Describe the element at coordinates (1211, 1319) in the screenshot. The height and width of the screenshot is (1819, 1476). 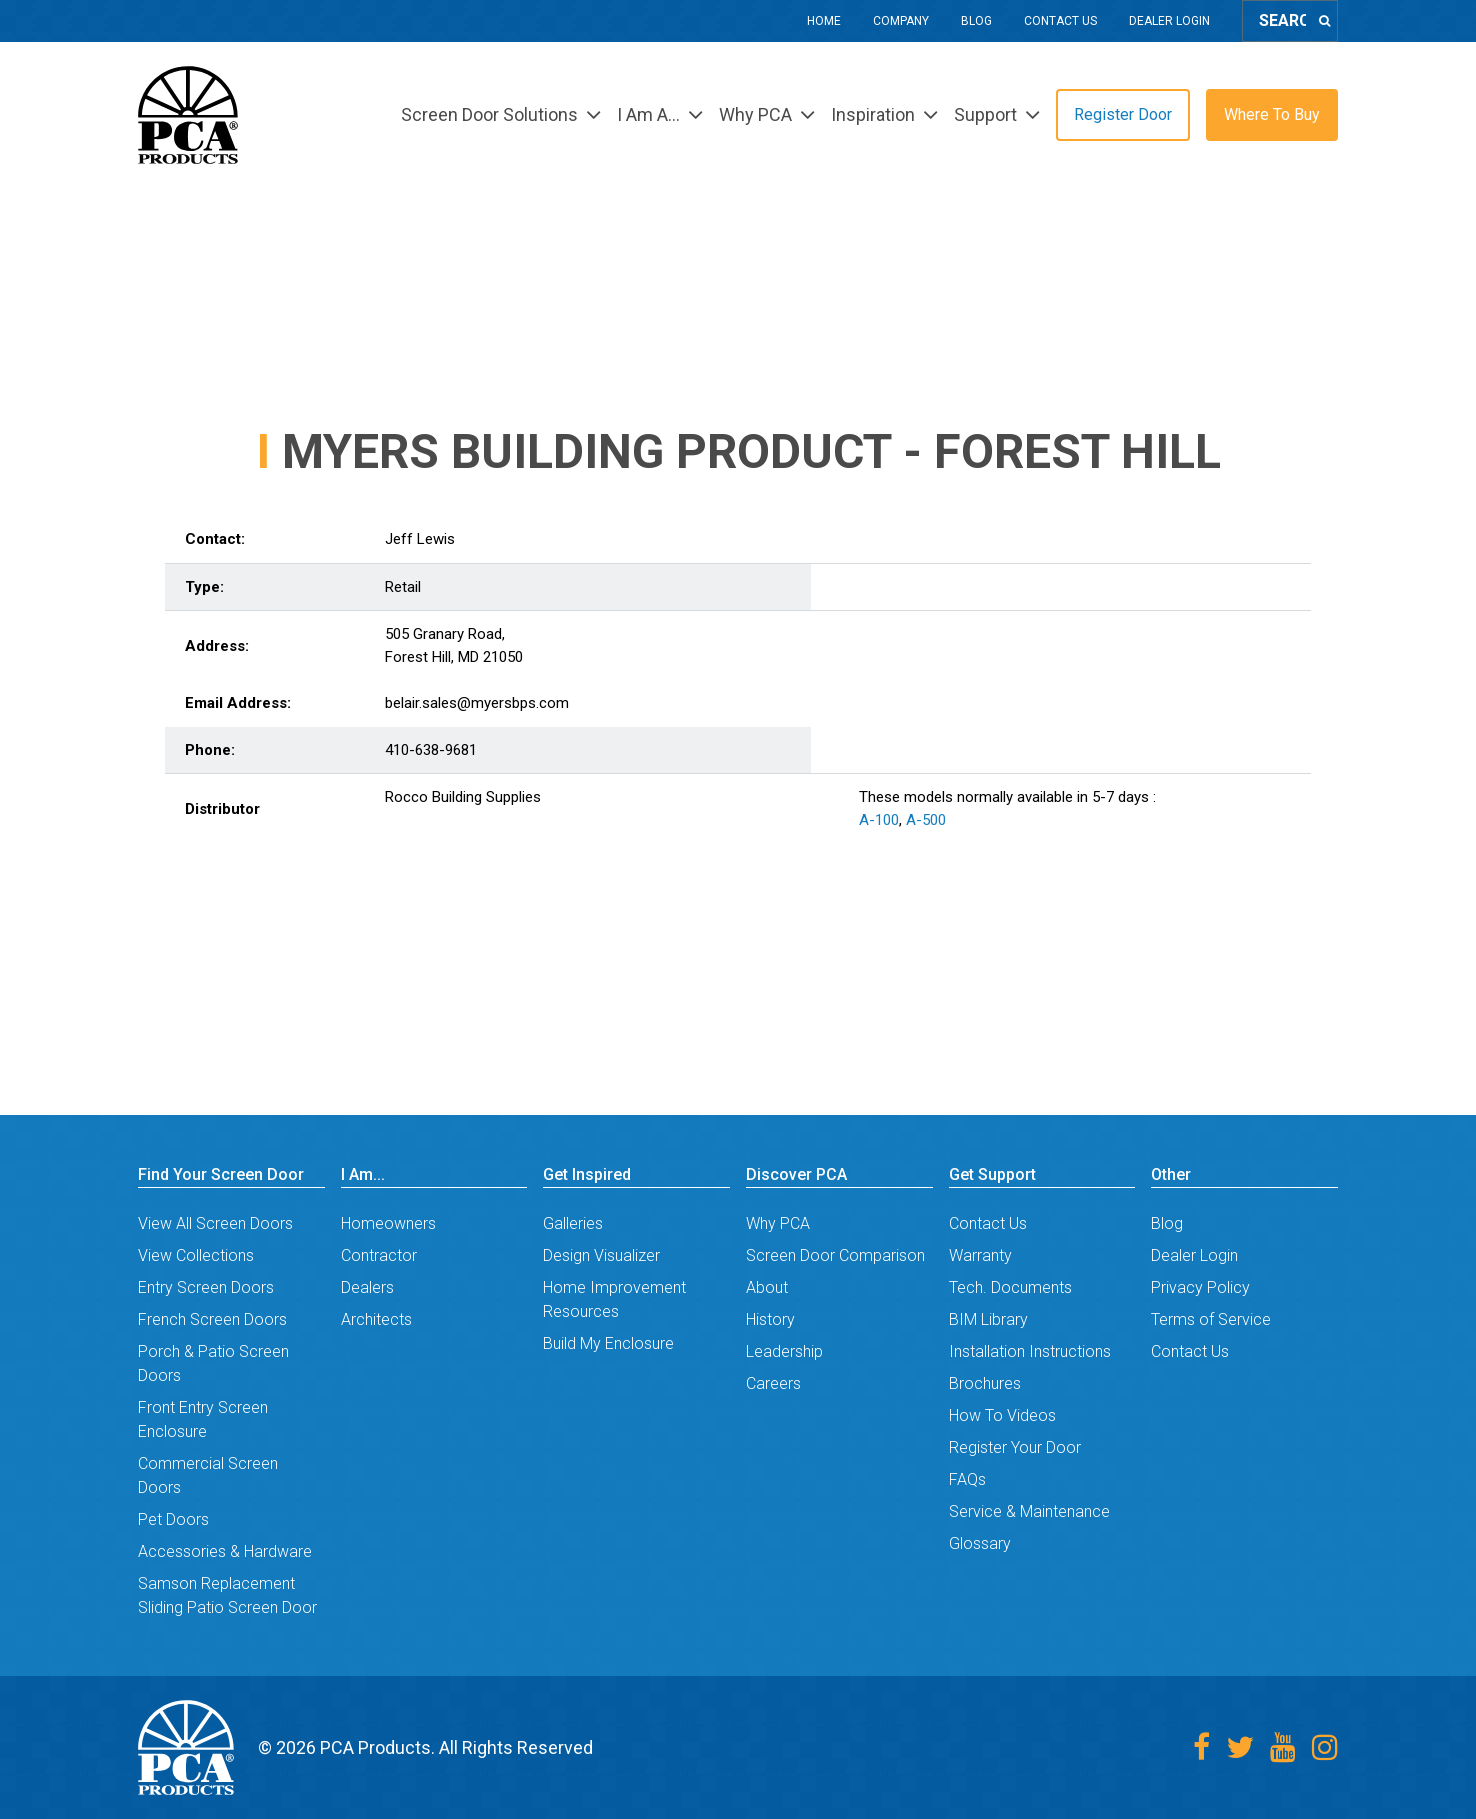
I see `Terms of Service` at that location.